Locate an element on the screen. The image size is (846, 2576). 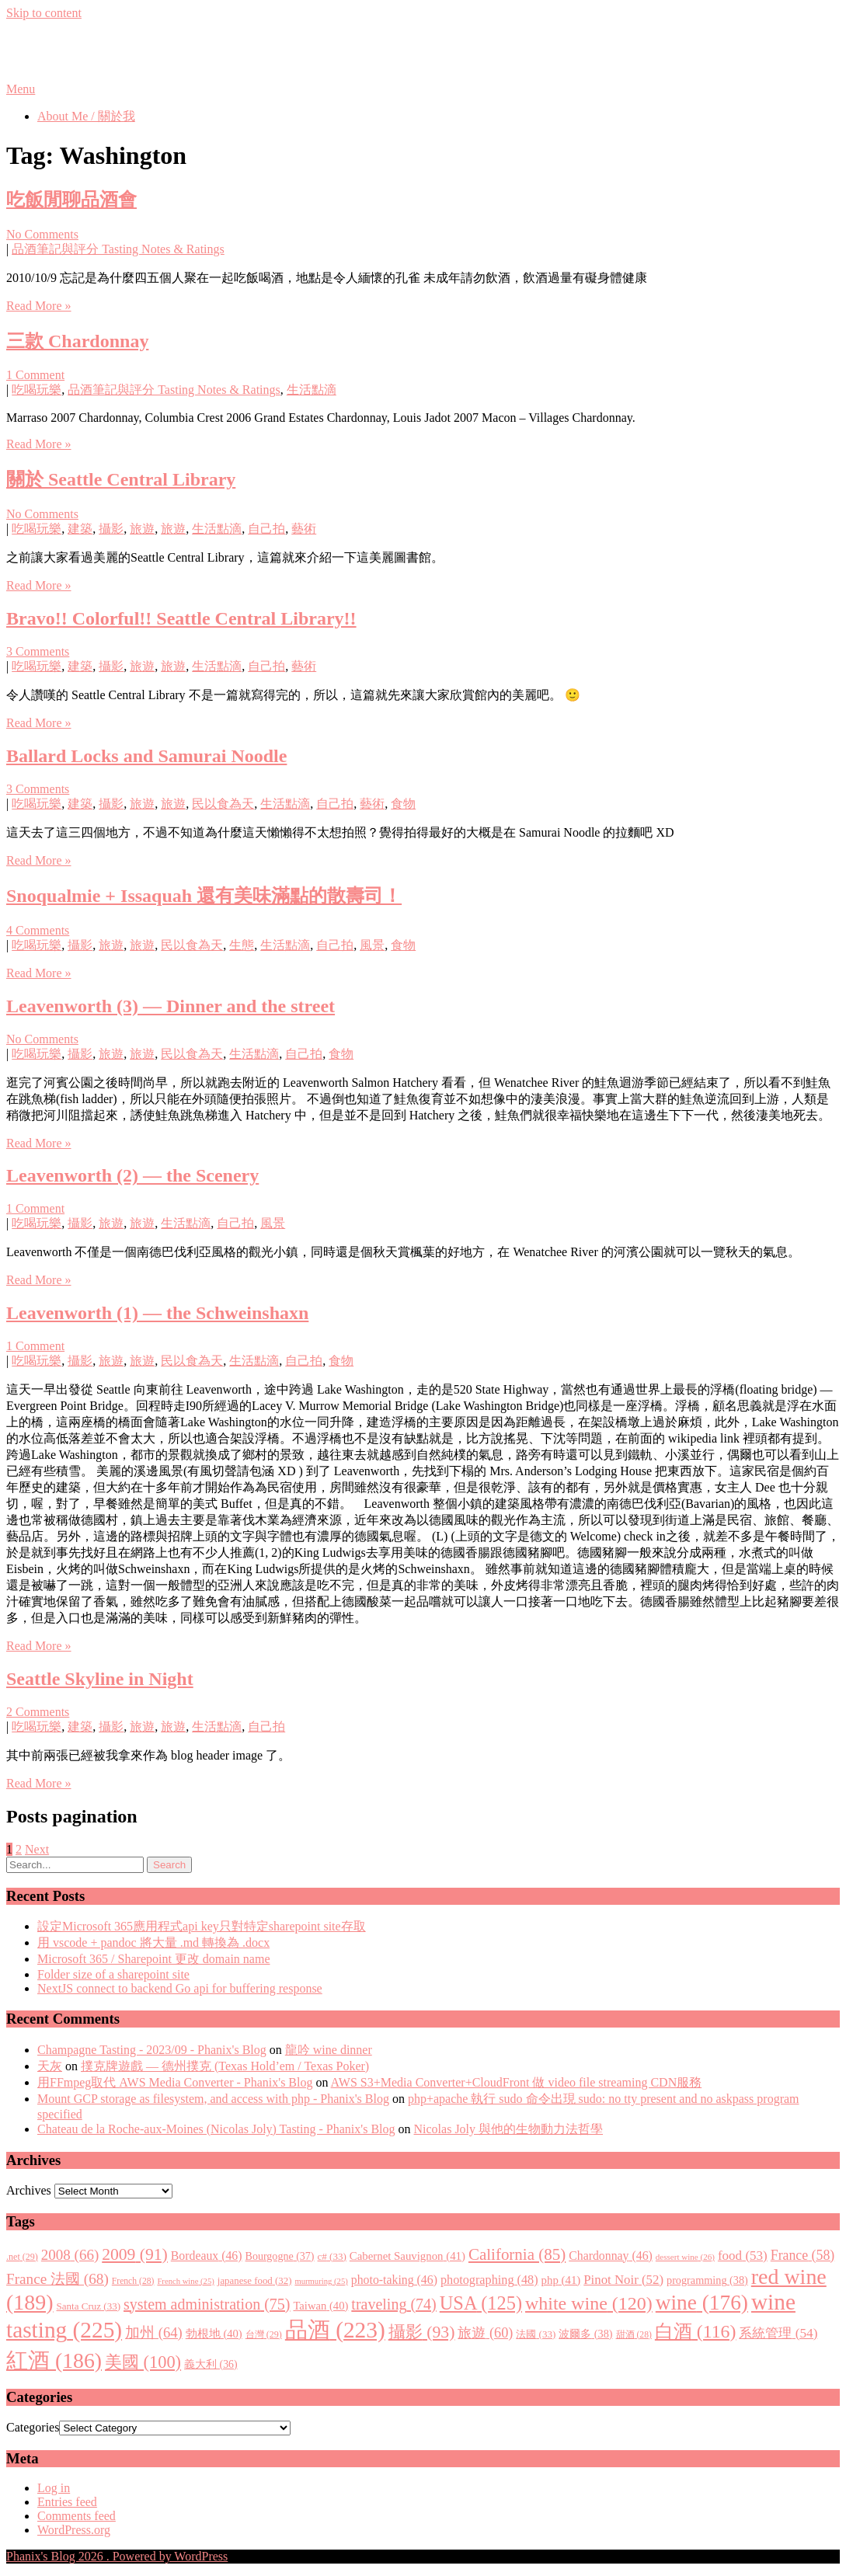
.net [.net (29 items)] is located at coordinates (22, 2256).